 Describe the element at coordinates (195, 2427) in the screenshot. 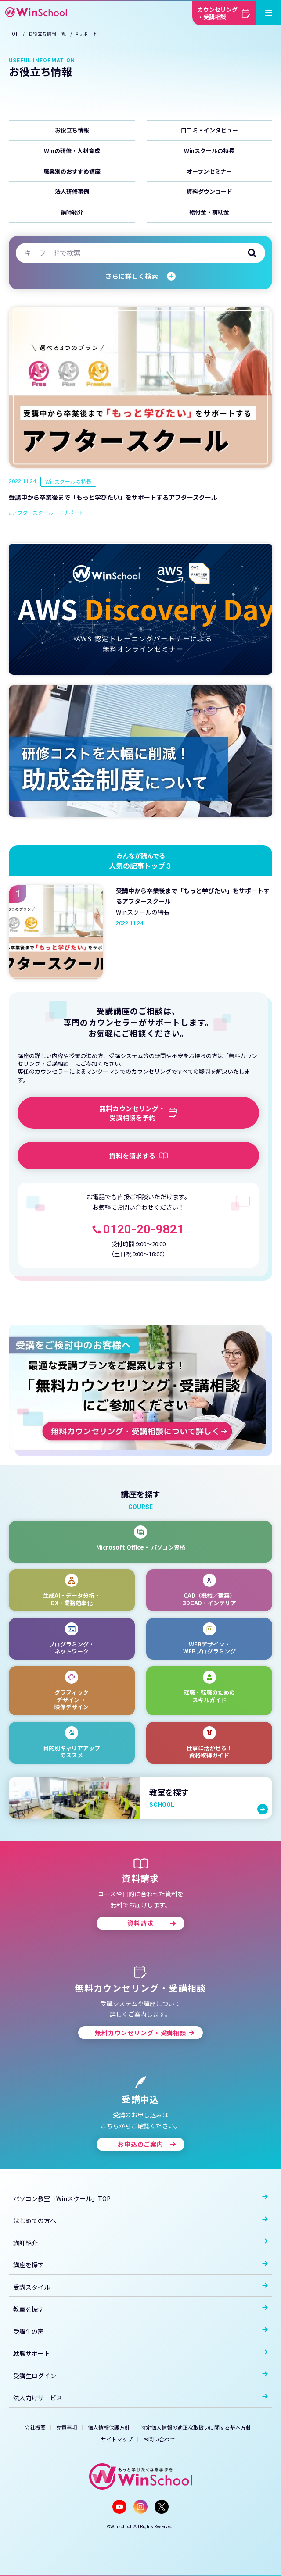

I see `特定個人情報の適正な取扱いに関する基本方針` at that location.